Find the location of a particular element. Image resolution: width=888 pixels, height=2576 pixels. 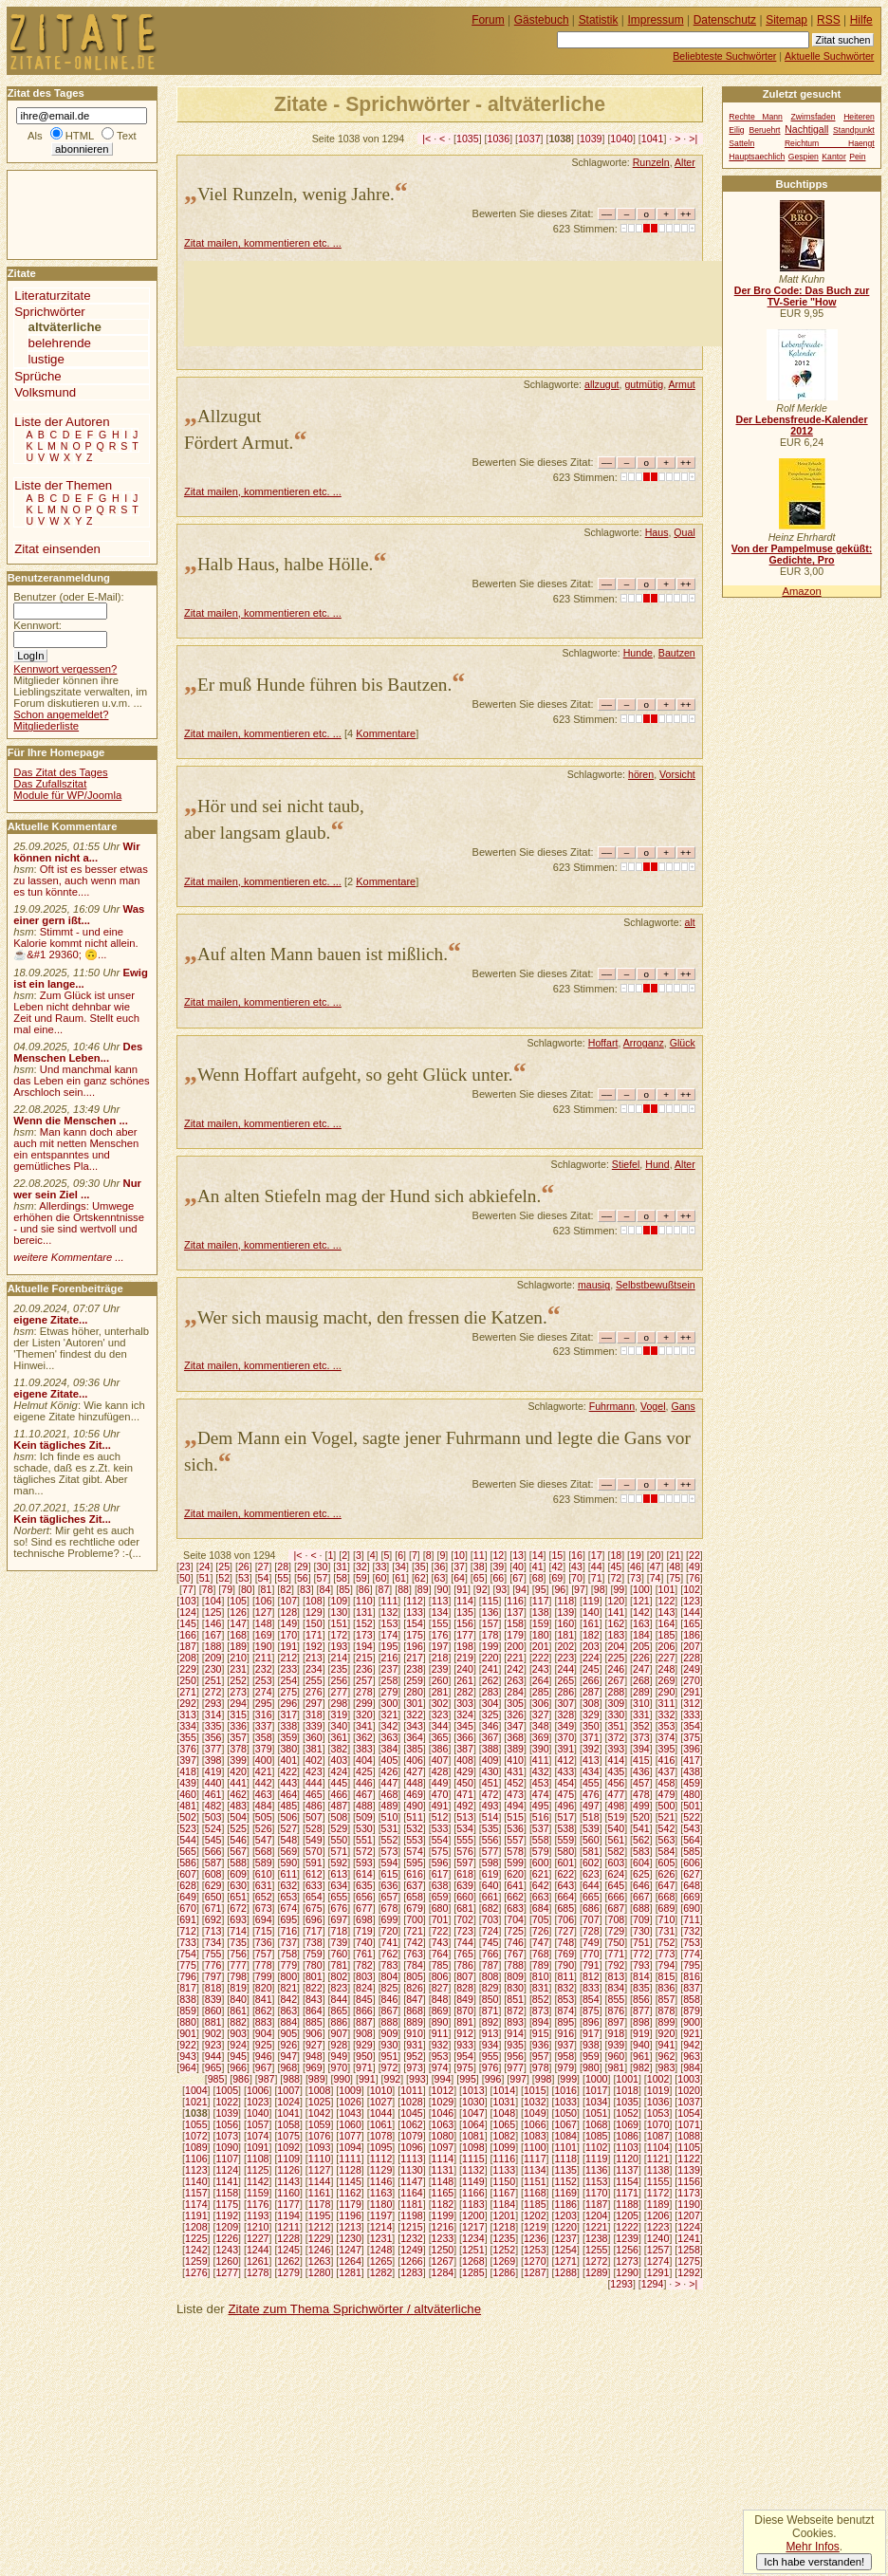

948 is located at coordinates (314, 2056).